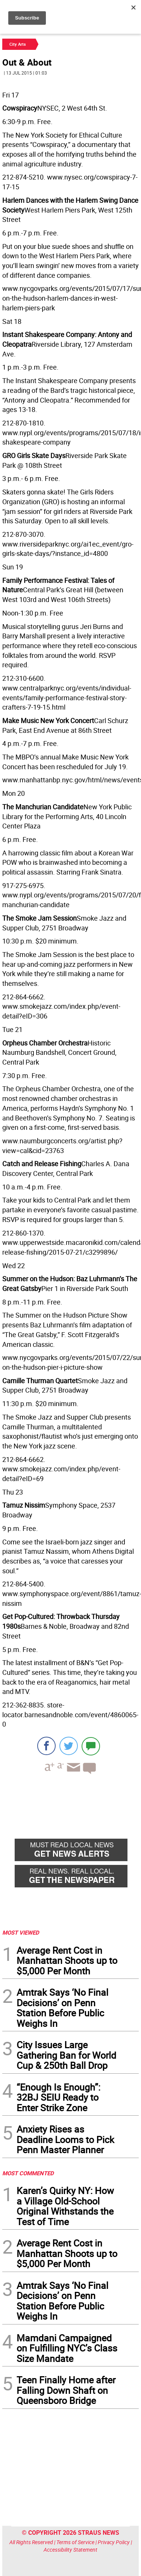  Describe the element at coordinates (28, 2173) in the screenshot. I see `MOST COMMENTED` at that location.